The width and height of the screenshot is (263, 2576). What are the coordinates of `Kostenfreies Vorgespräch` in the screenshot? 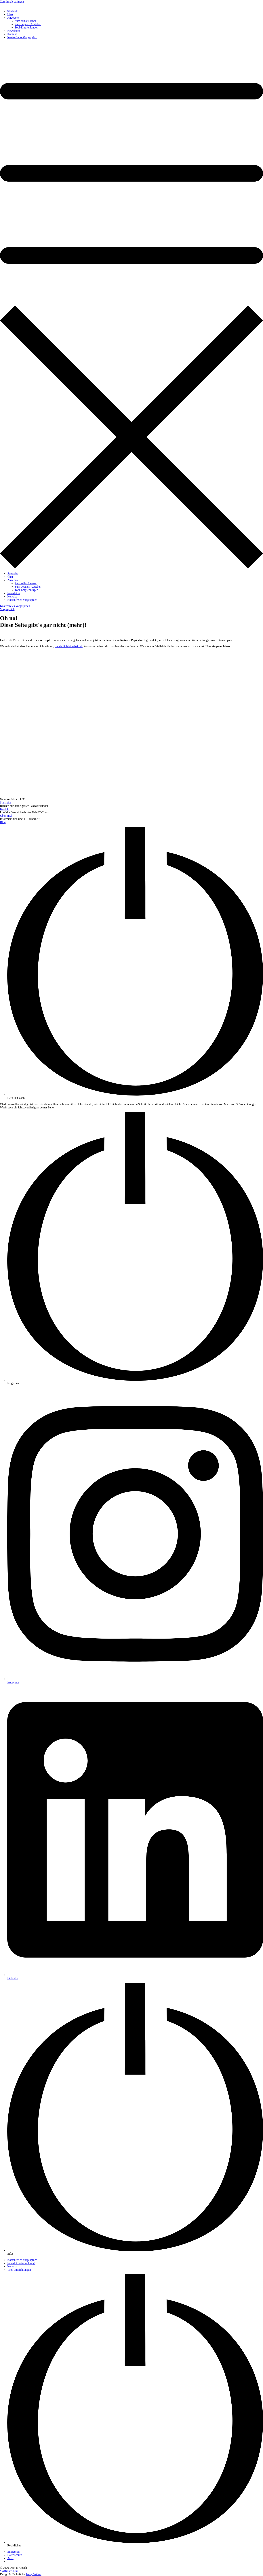 It's located at (22, 37).